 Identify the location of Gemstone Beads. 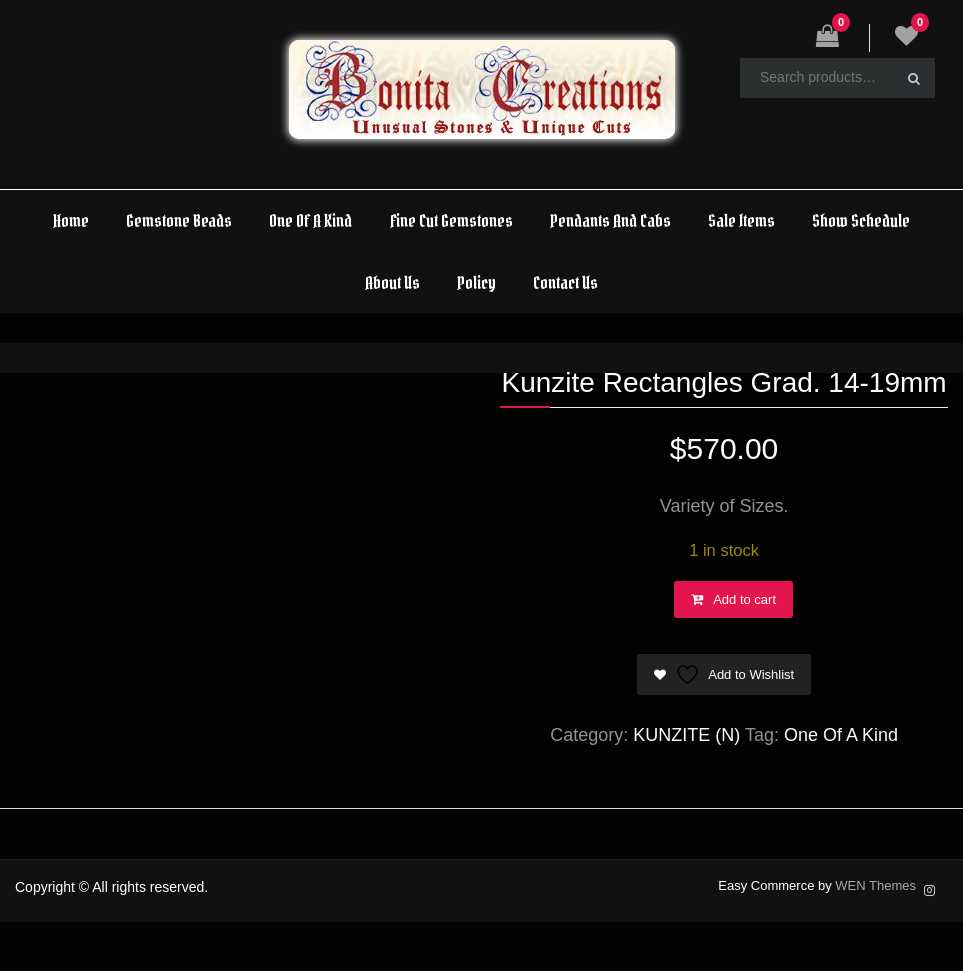
(179, 220).